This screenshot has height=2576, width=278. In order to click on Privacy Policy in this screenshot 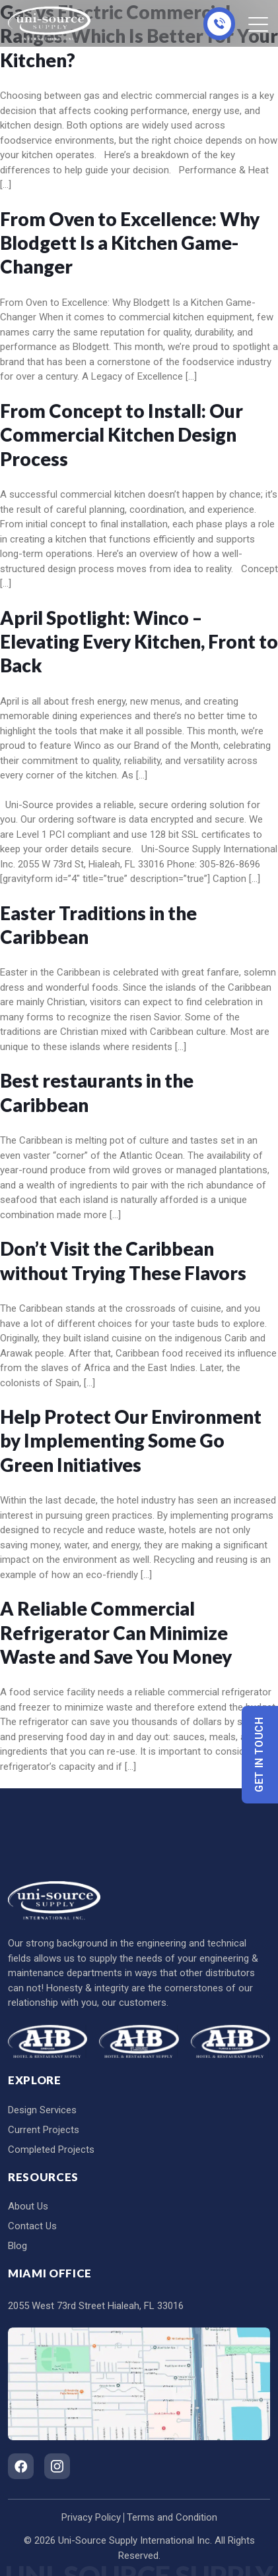, I will do `click(91, 2517)`.